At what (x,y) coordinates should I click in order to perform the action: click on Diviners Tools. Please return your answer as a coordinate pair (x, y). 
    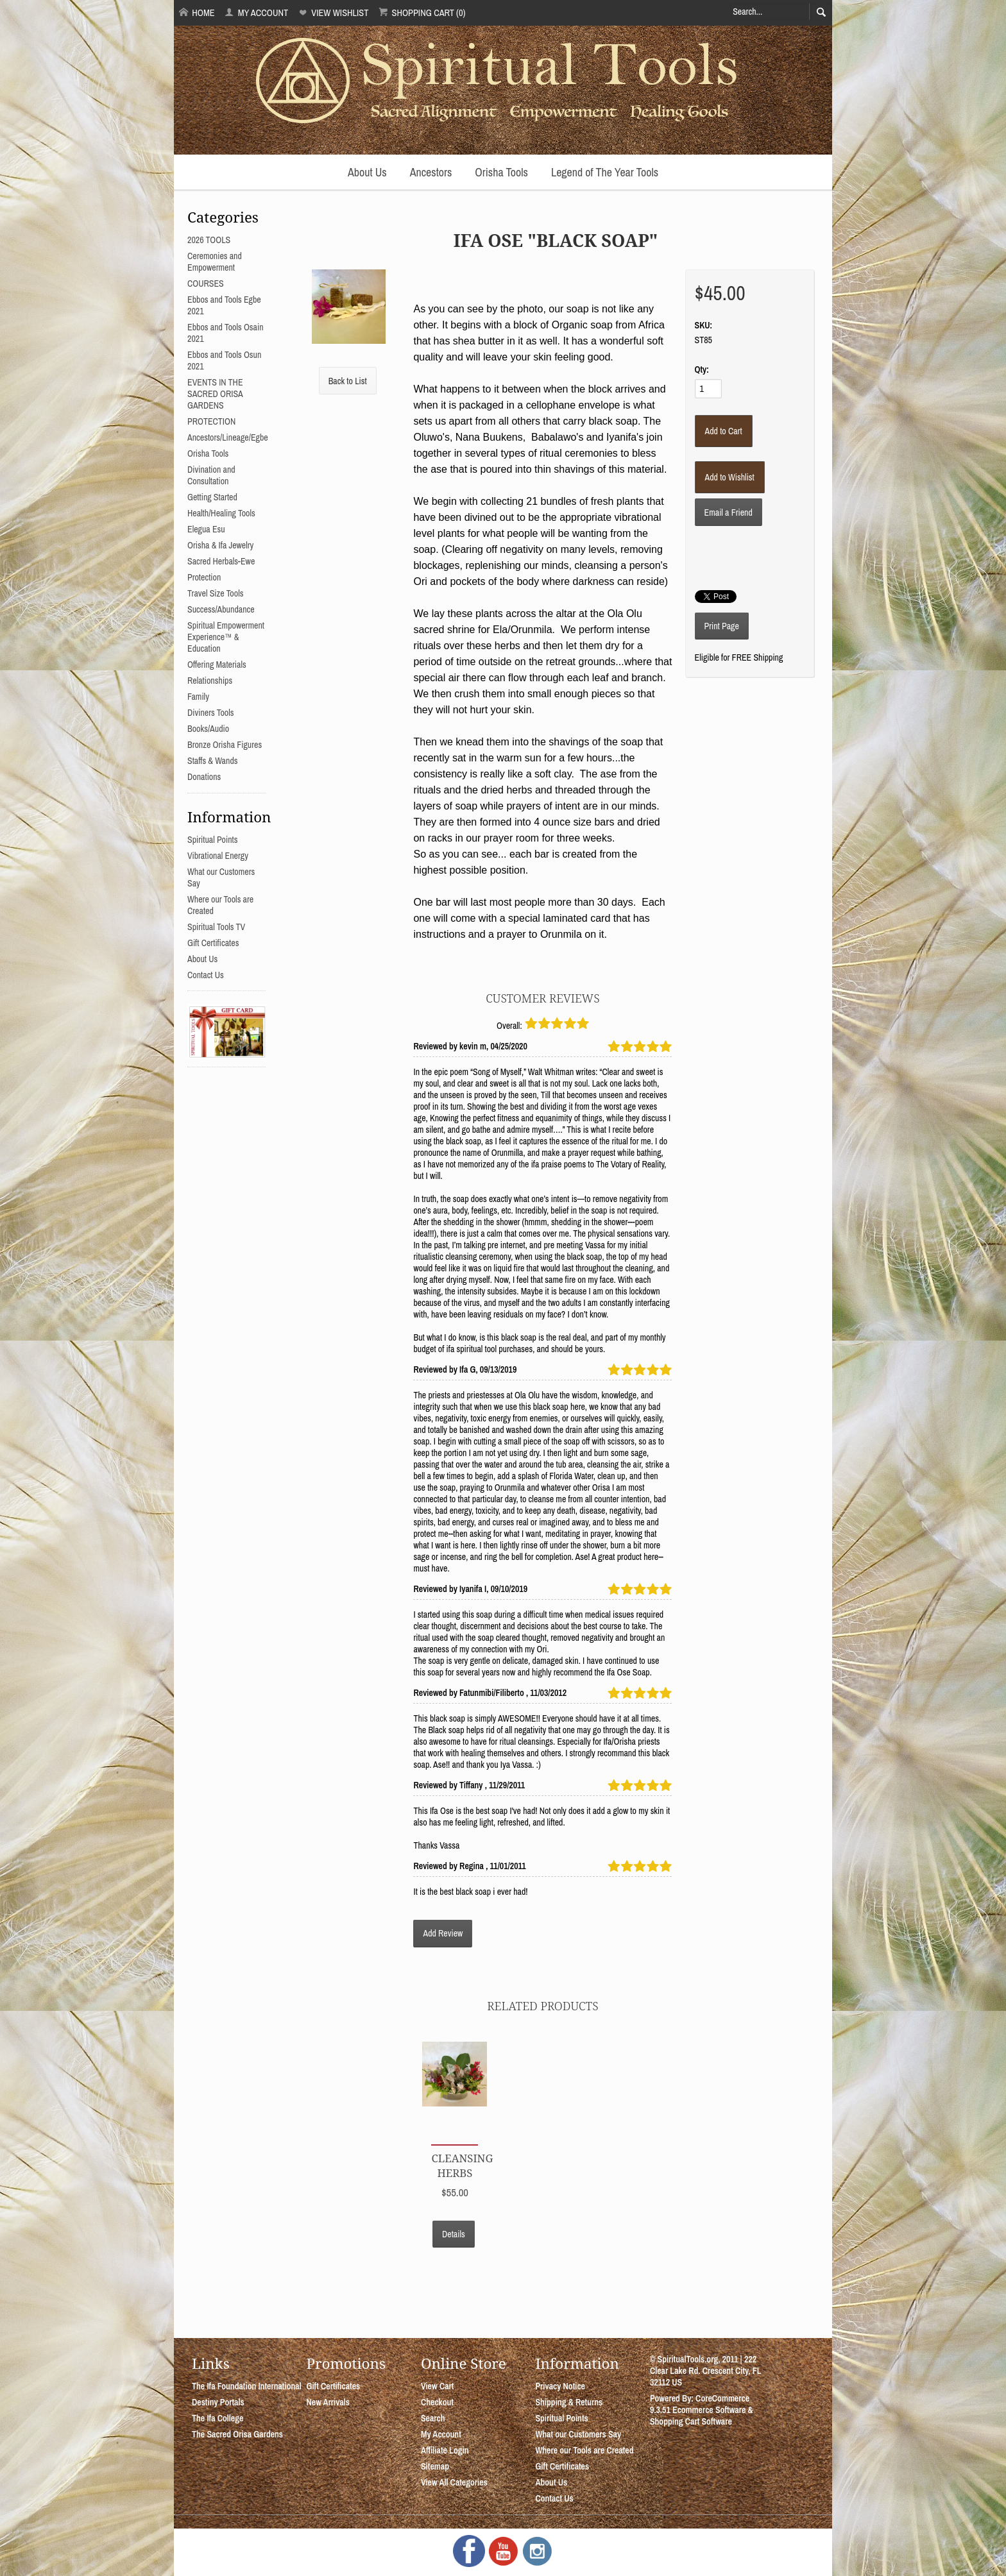
    Looking at the image, I should click on (210, 712).